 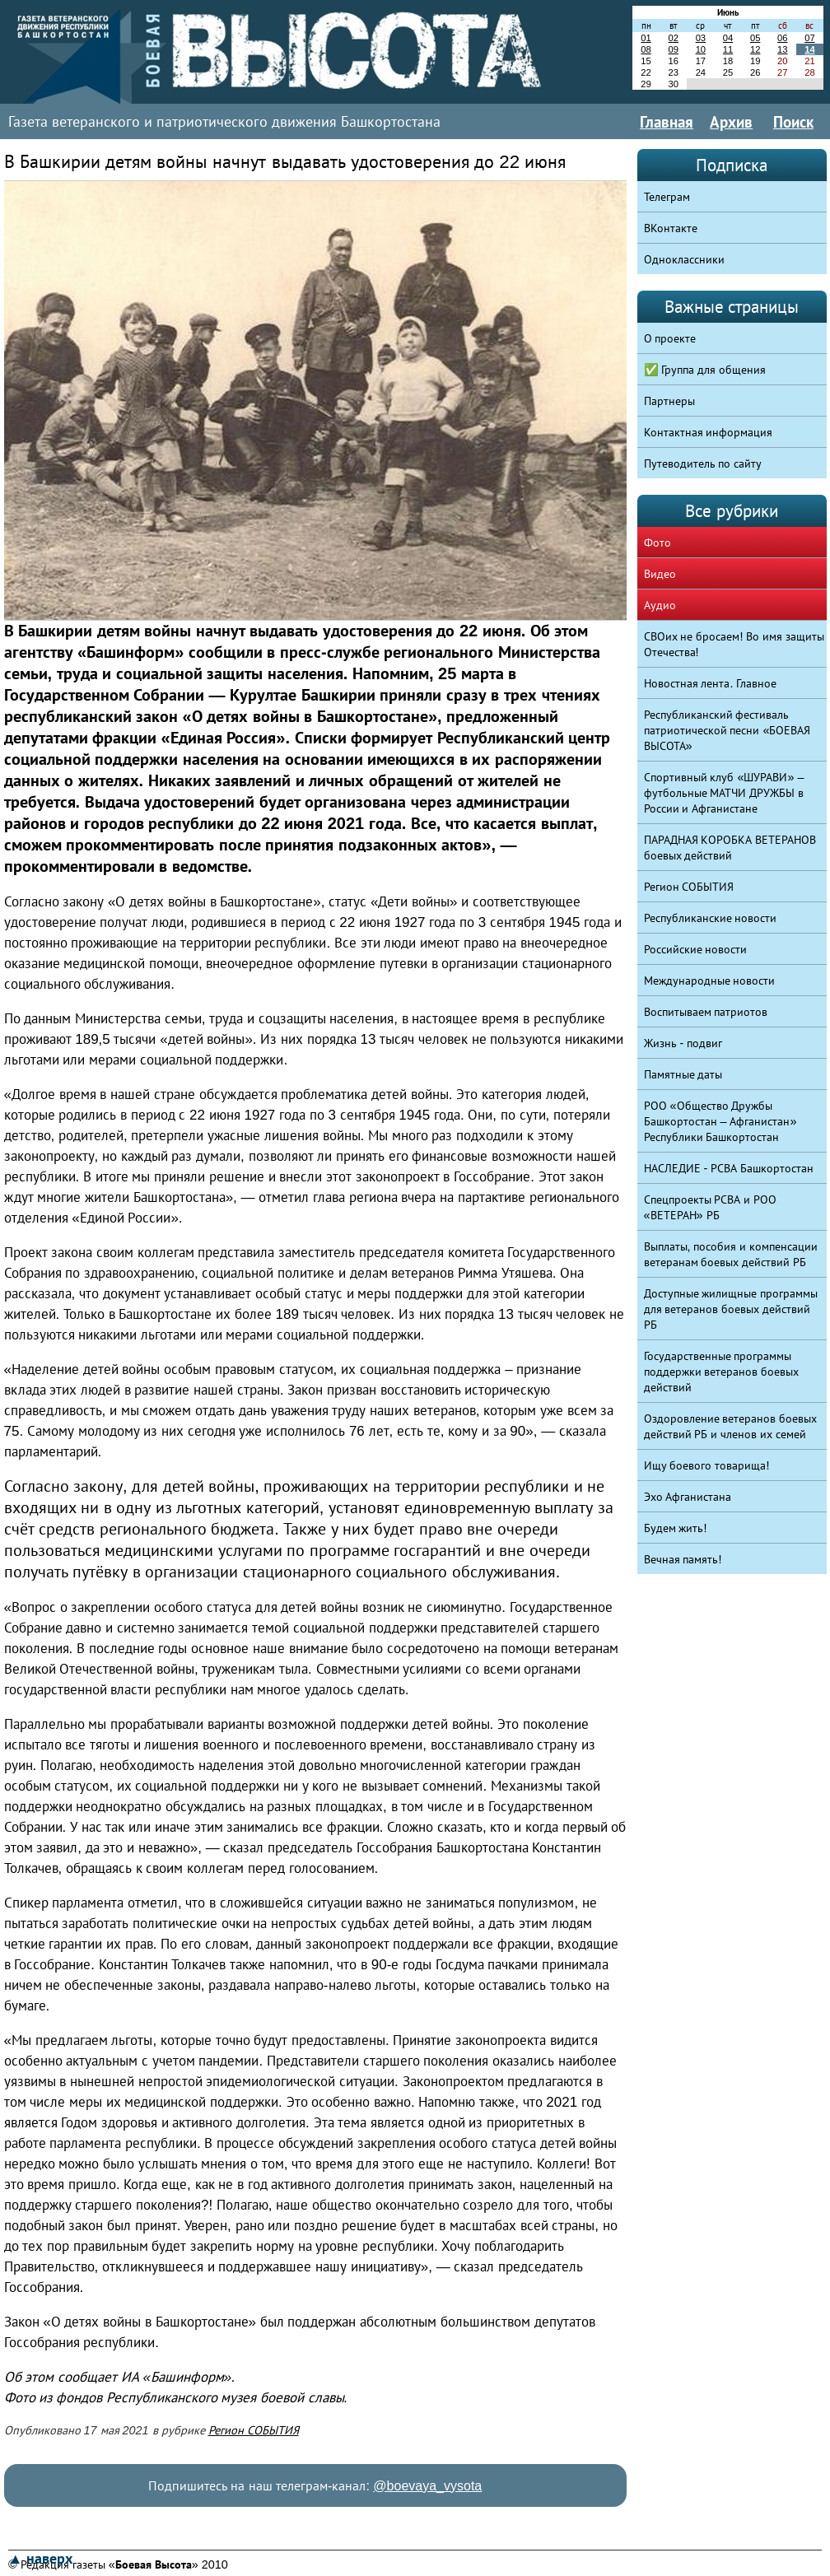 What do you see at coordinates (731, 1309) in the screenshot?
I see `Доступные жилищные программы для ветеранов боевых действий РБ` at bounding box center [731, 1309].